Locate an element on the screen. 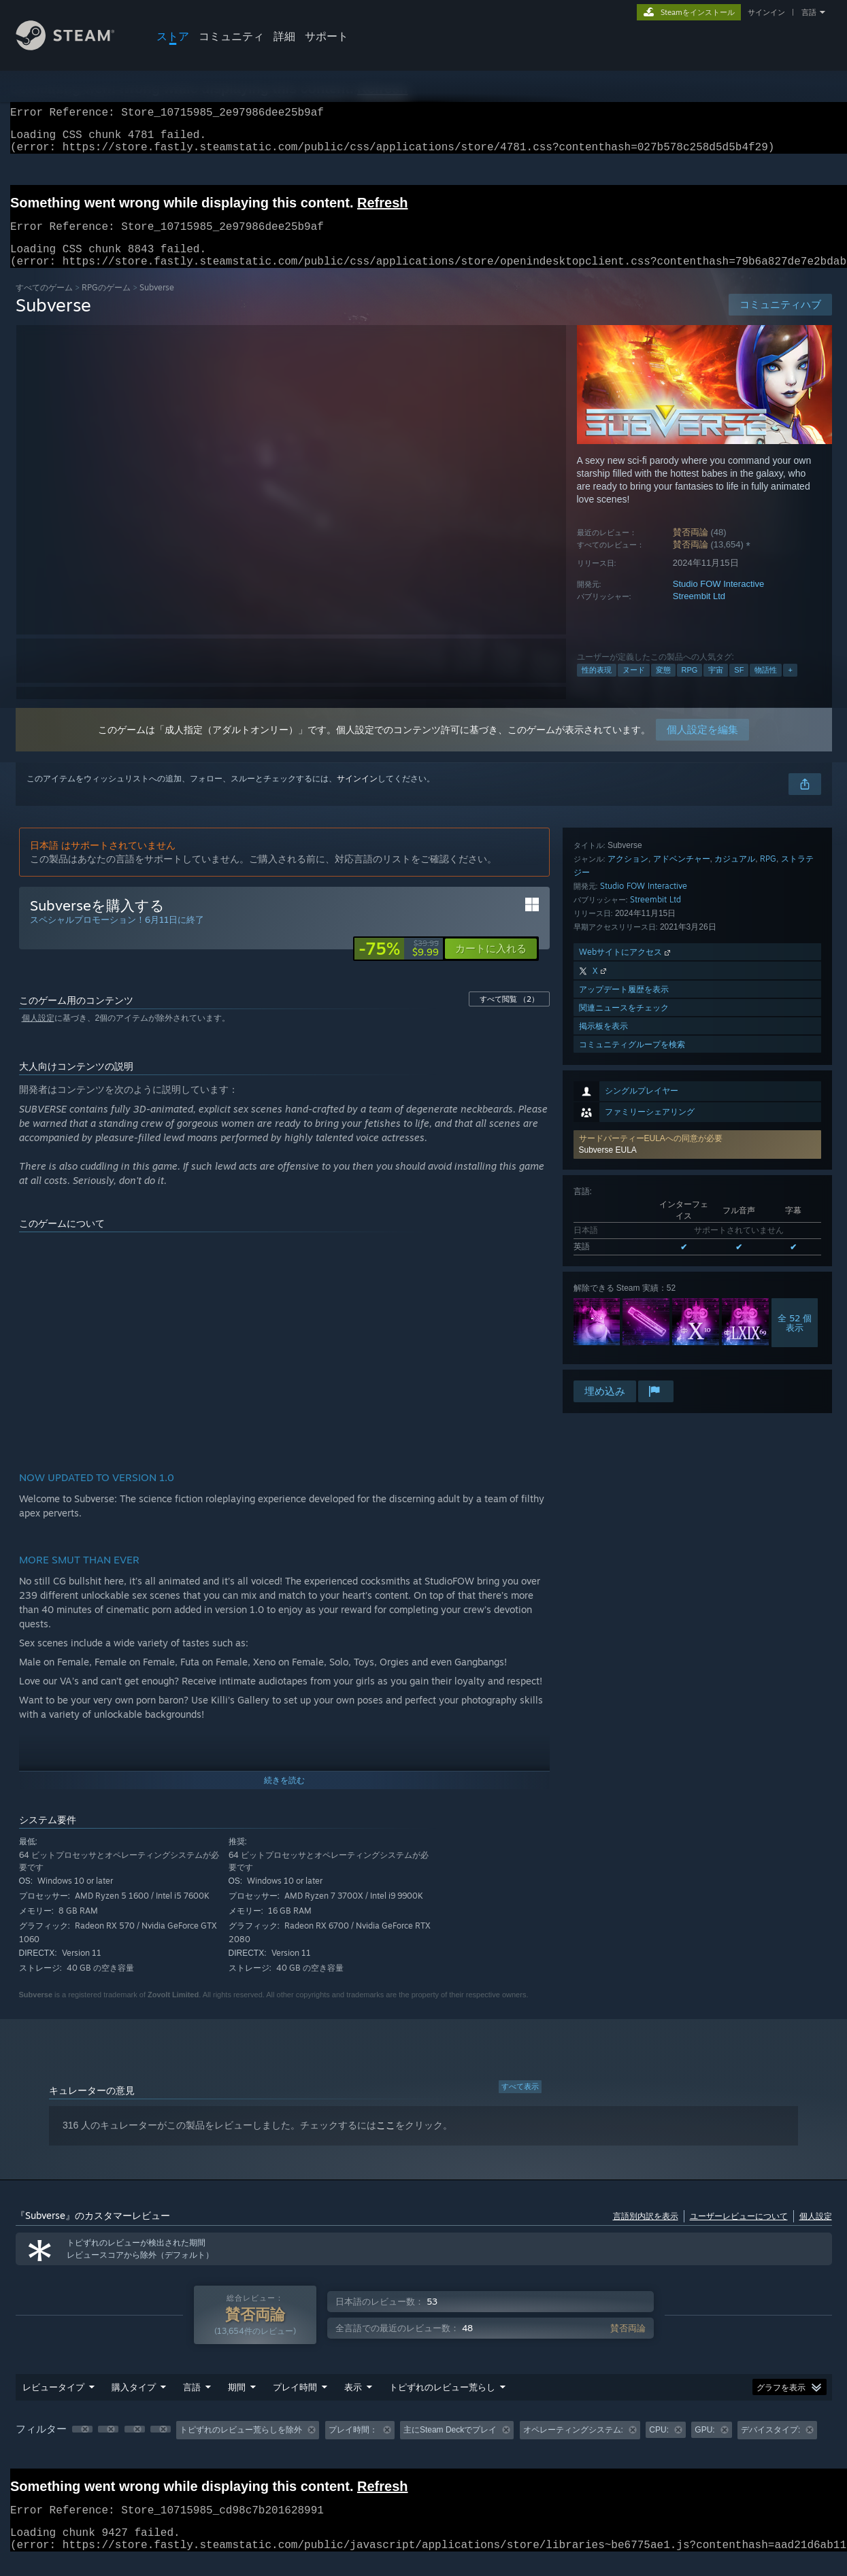 The image size is (847, 2576). オペレーティングシステム: [button] is located at coordinates (573, 2446).